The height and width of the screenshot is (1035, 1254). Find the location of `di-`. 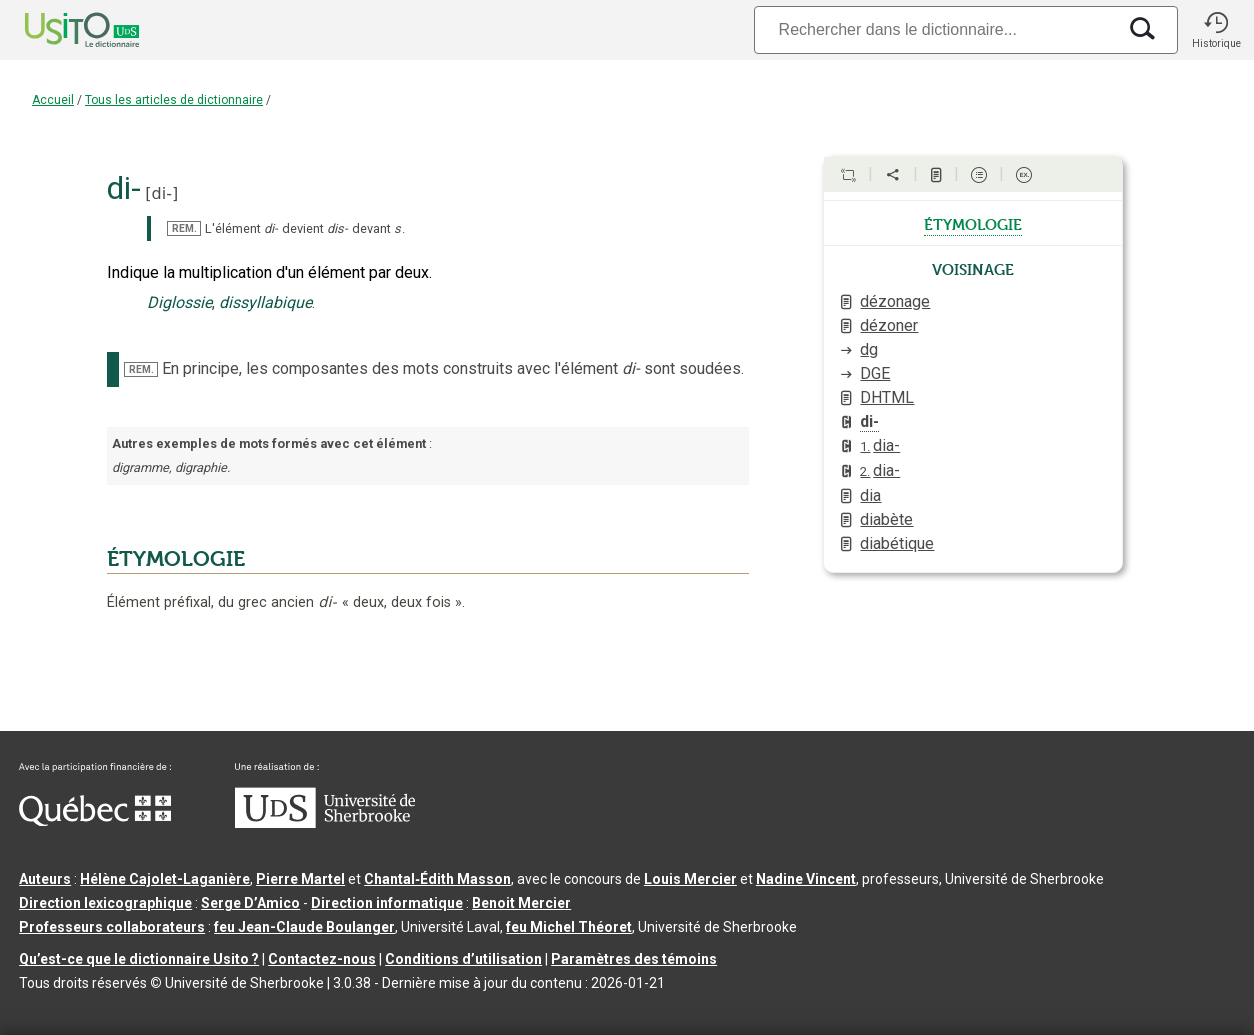

di- is located at coordinates (162, 193).